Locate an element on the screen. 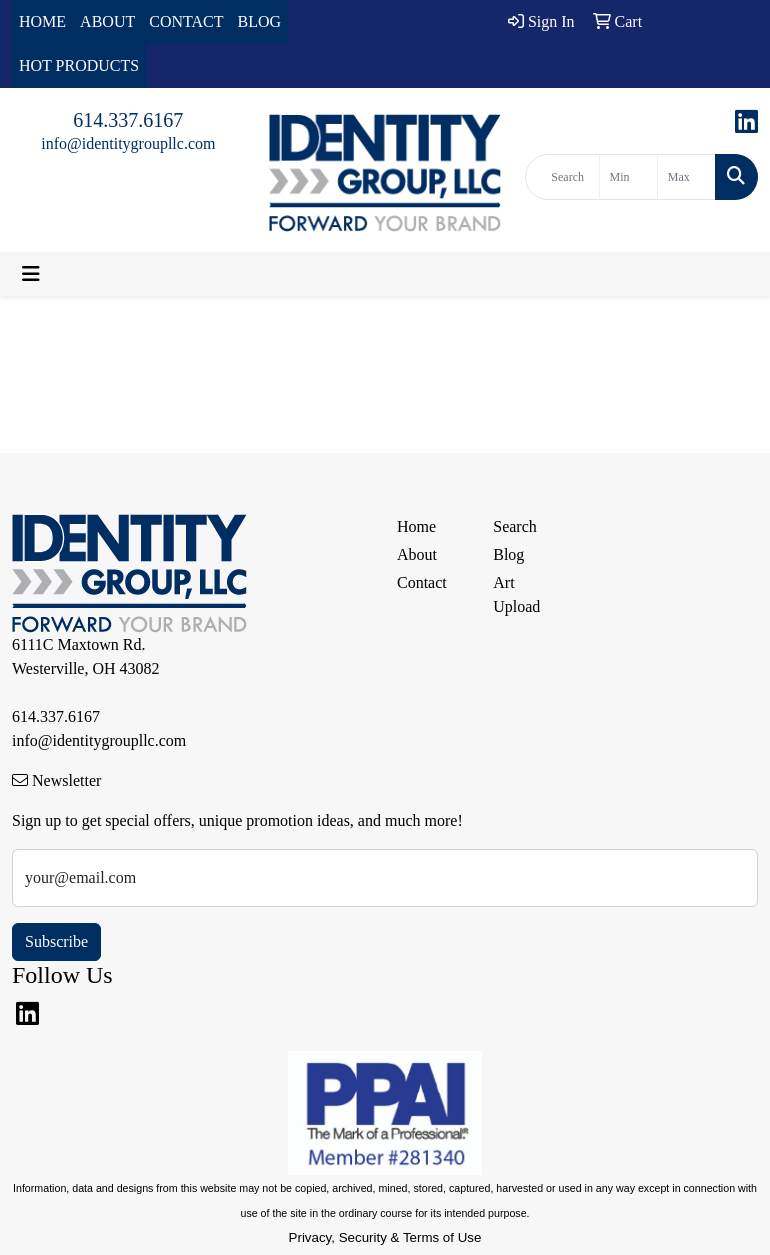 Image resolution: width=770 pixels, height=1255 pixels. [Quick Search] is located at coordinates (562, 177).